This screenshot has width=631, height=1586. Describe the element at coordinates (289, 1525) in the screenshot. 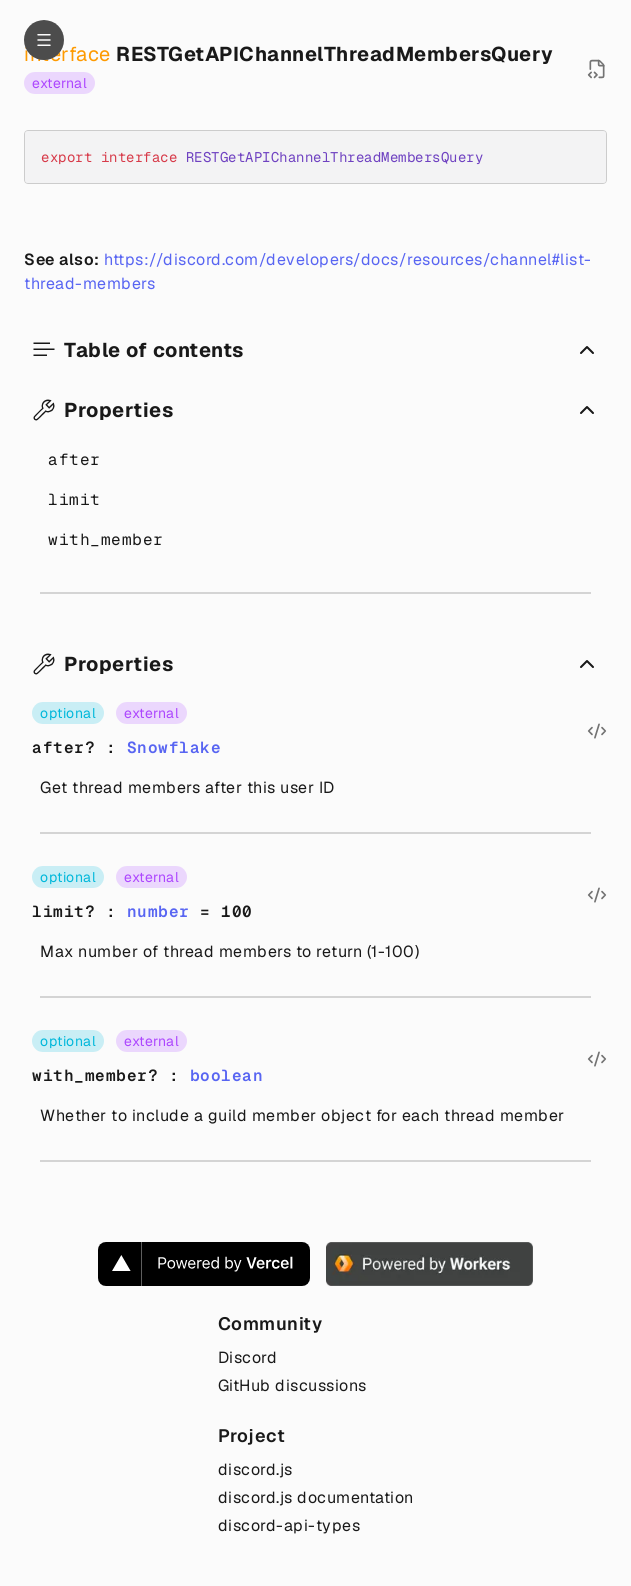

I see `discord-api-types` at that location.